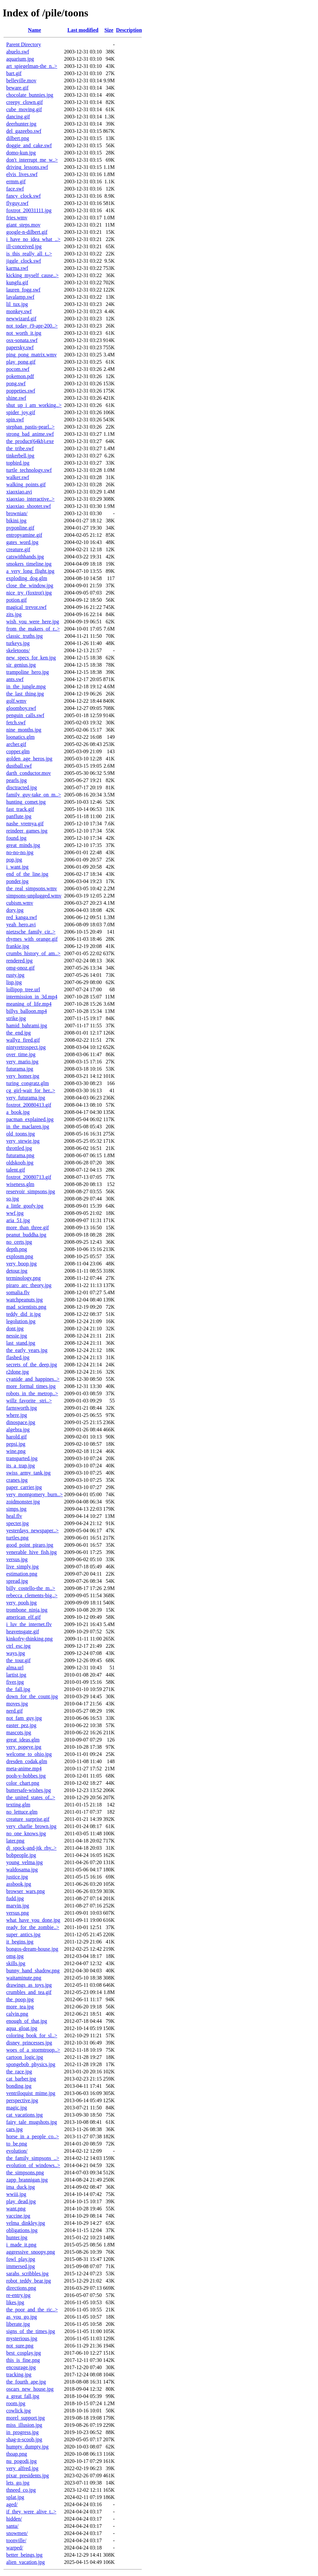 Image resolution: width=318 pixels, height=2576 pixels. I want to click on explosm.png, so click(19, 1256).